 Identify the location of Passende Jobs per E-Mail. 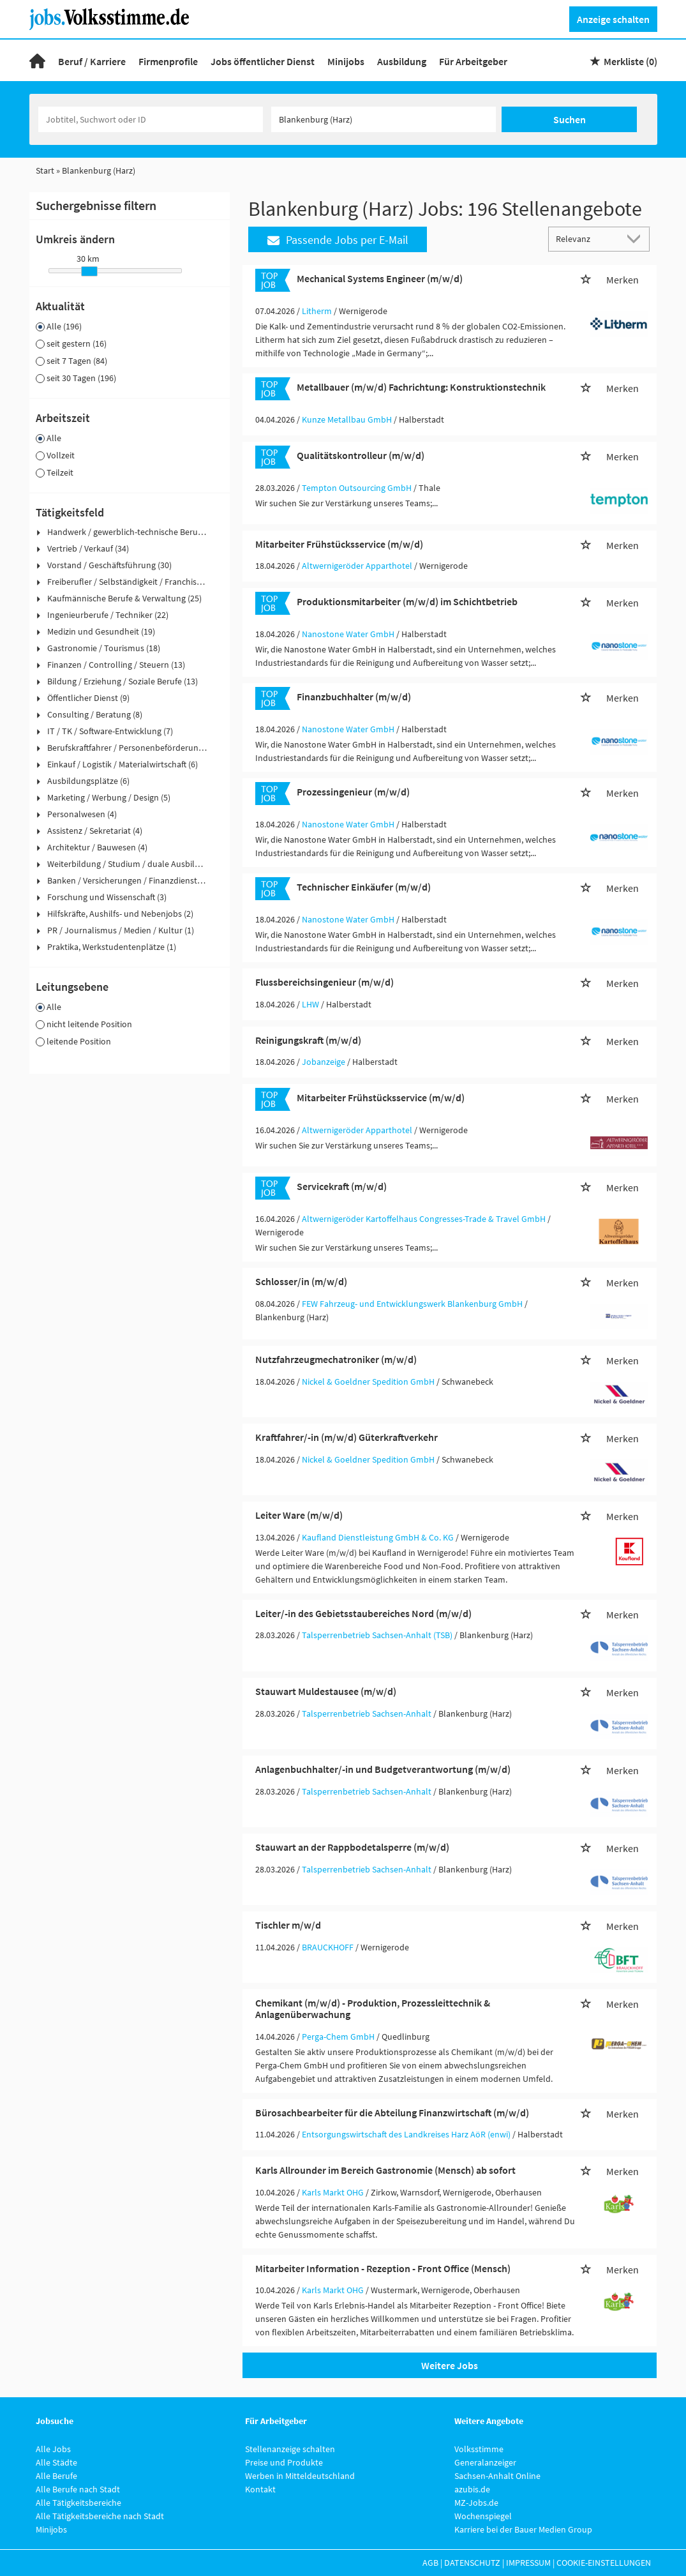
(337, 239).